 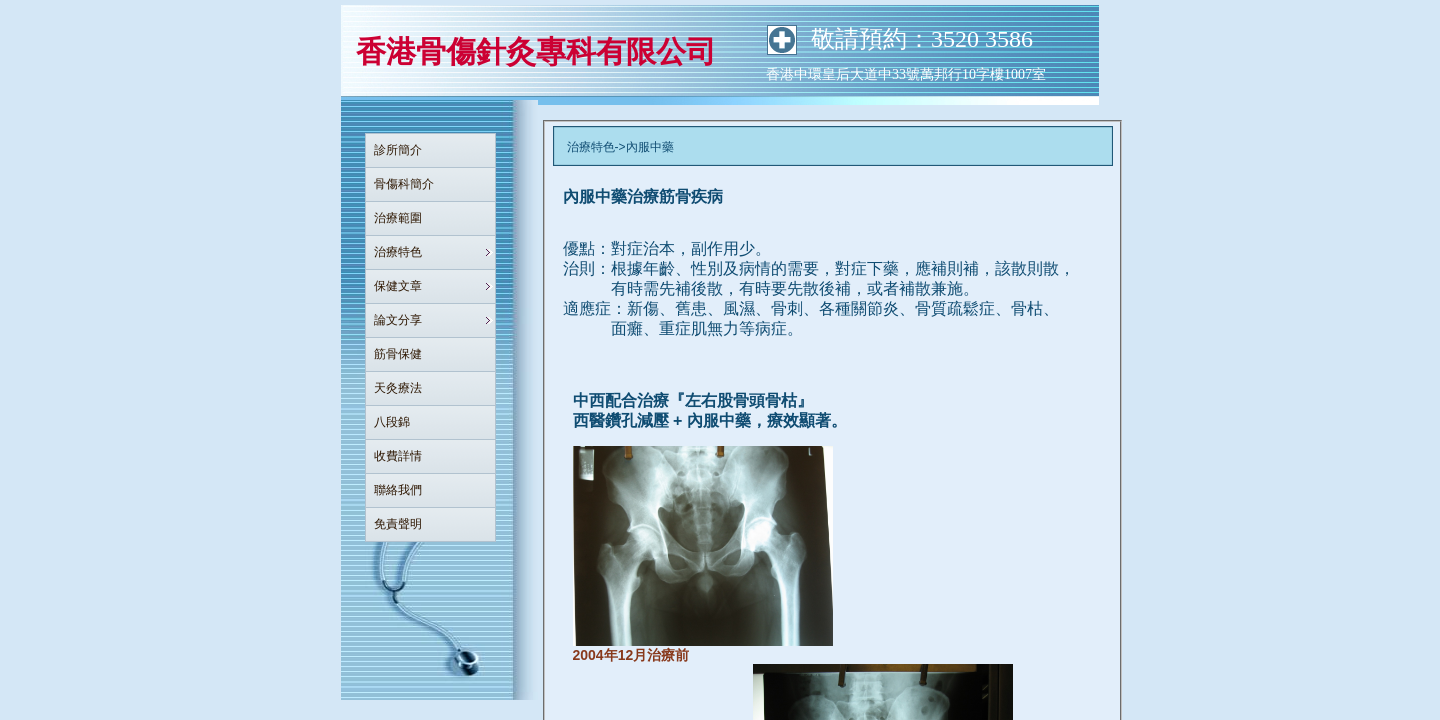 What do you see at coordinates (398, 286) in the screenshot?
I see `保健文章` at bounding box center [398, 286].